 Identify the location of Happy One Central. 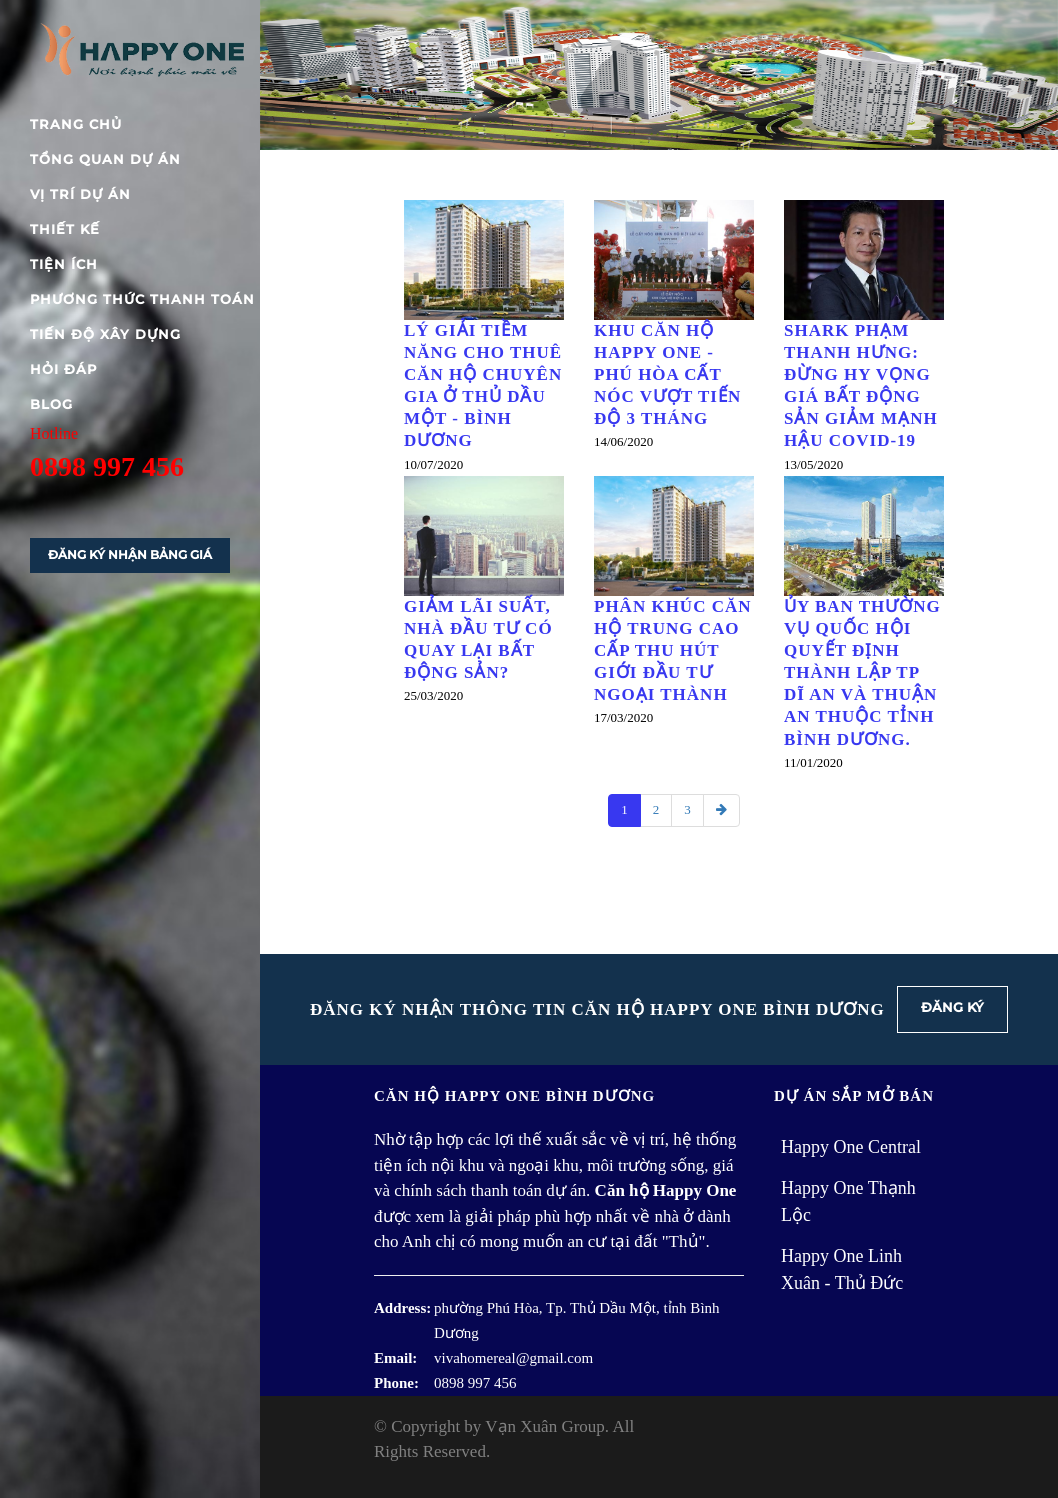
(851, 1147).